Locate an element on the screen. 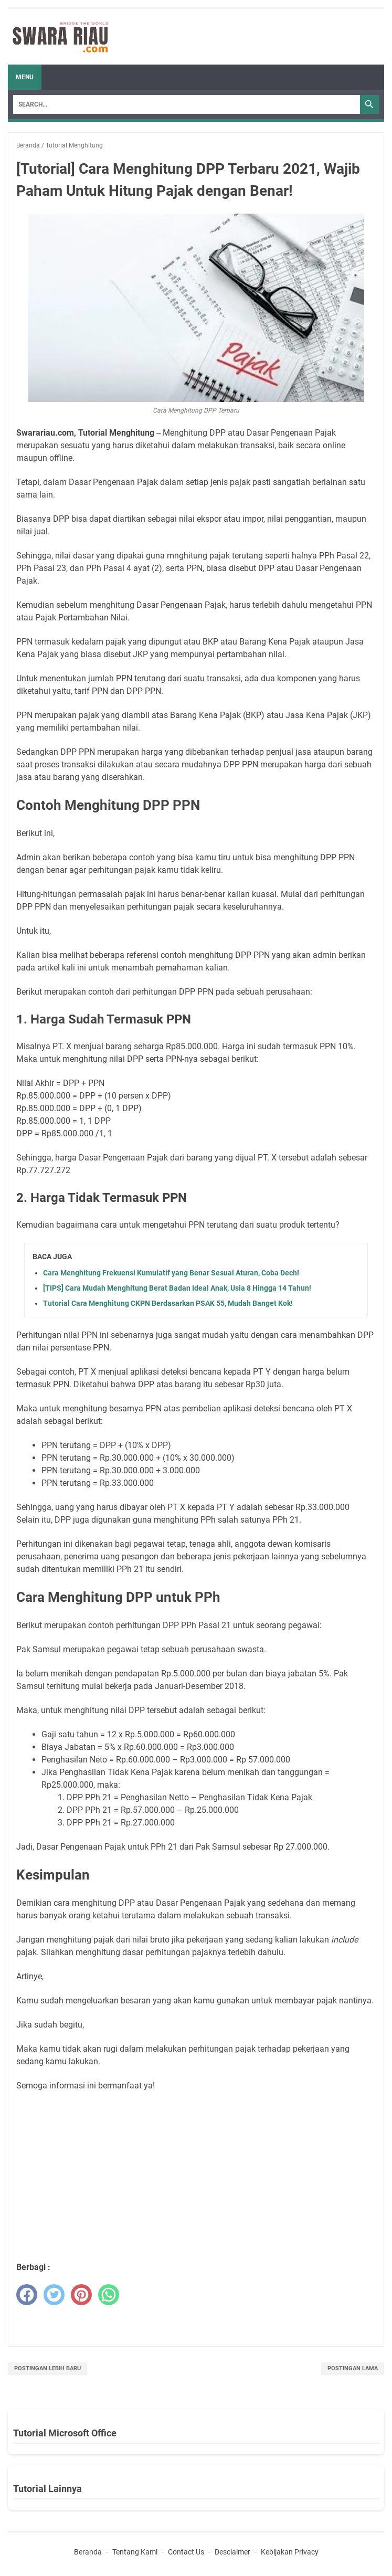 Image resolution: width=392 pixels, height=2576 pixels. [Search] is located at coordinates (186, 104).